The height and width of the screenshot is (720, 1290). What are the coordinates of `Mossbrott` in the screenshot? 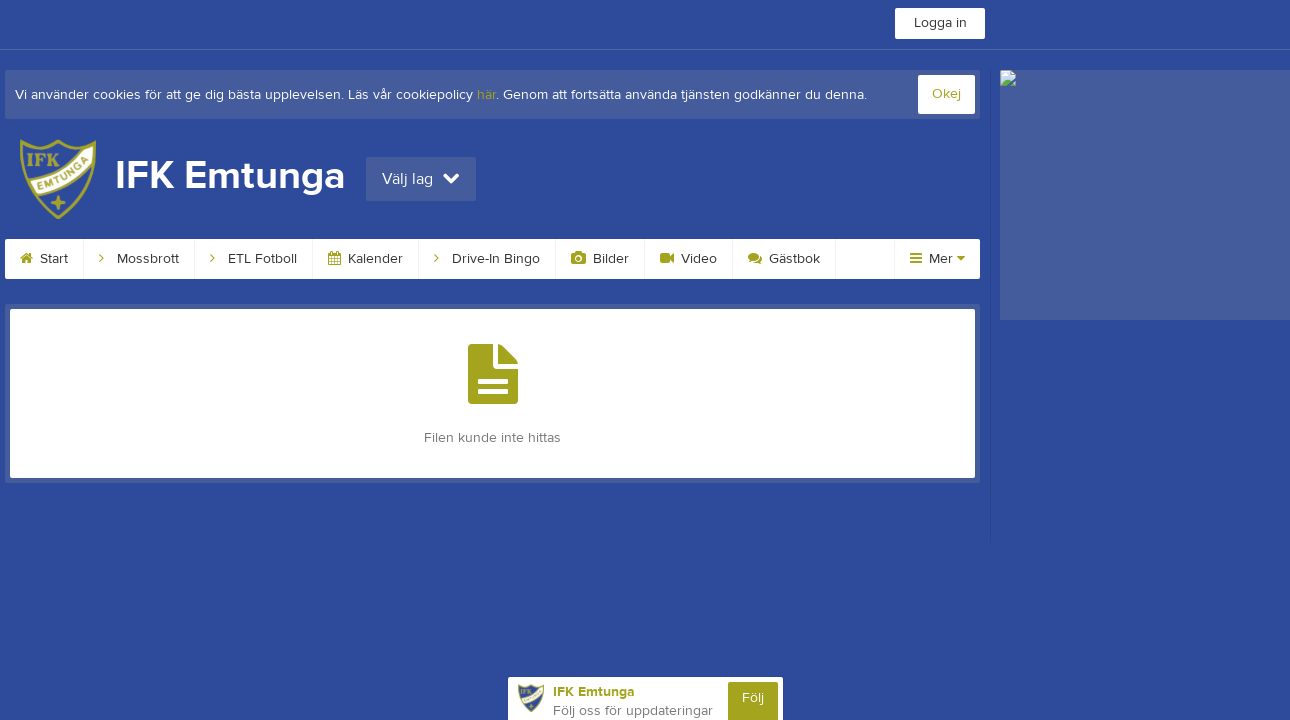 It's located at (139, 259).